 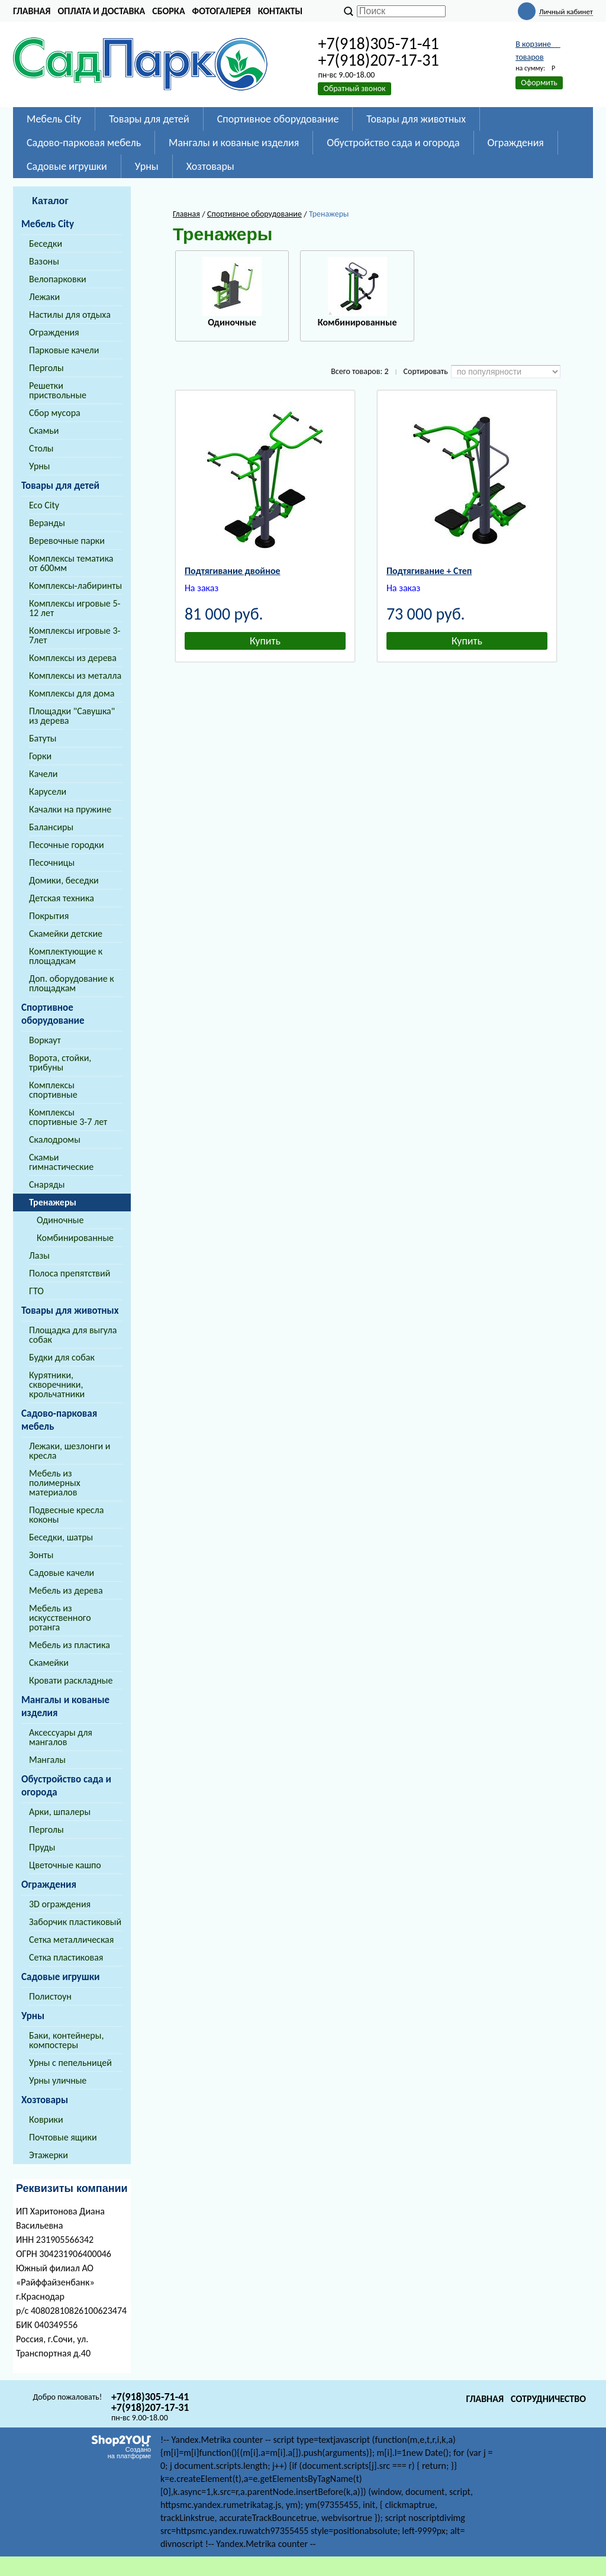 What do you see at coordinates (44, 2100) in the screenshot?
I see `Хозтовары` at bounding box center [44, 2100].